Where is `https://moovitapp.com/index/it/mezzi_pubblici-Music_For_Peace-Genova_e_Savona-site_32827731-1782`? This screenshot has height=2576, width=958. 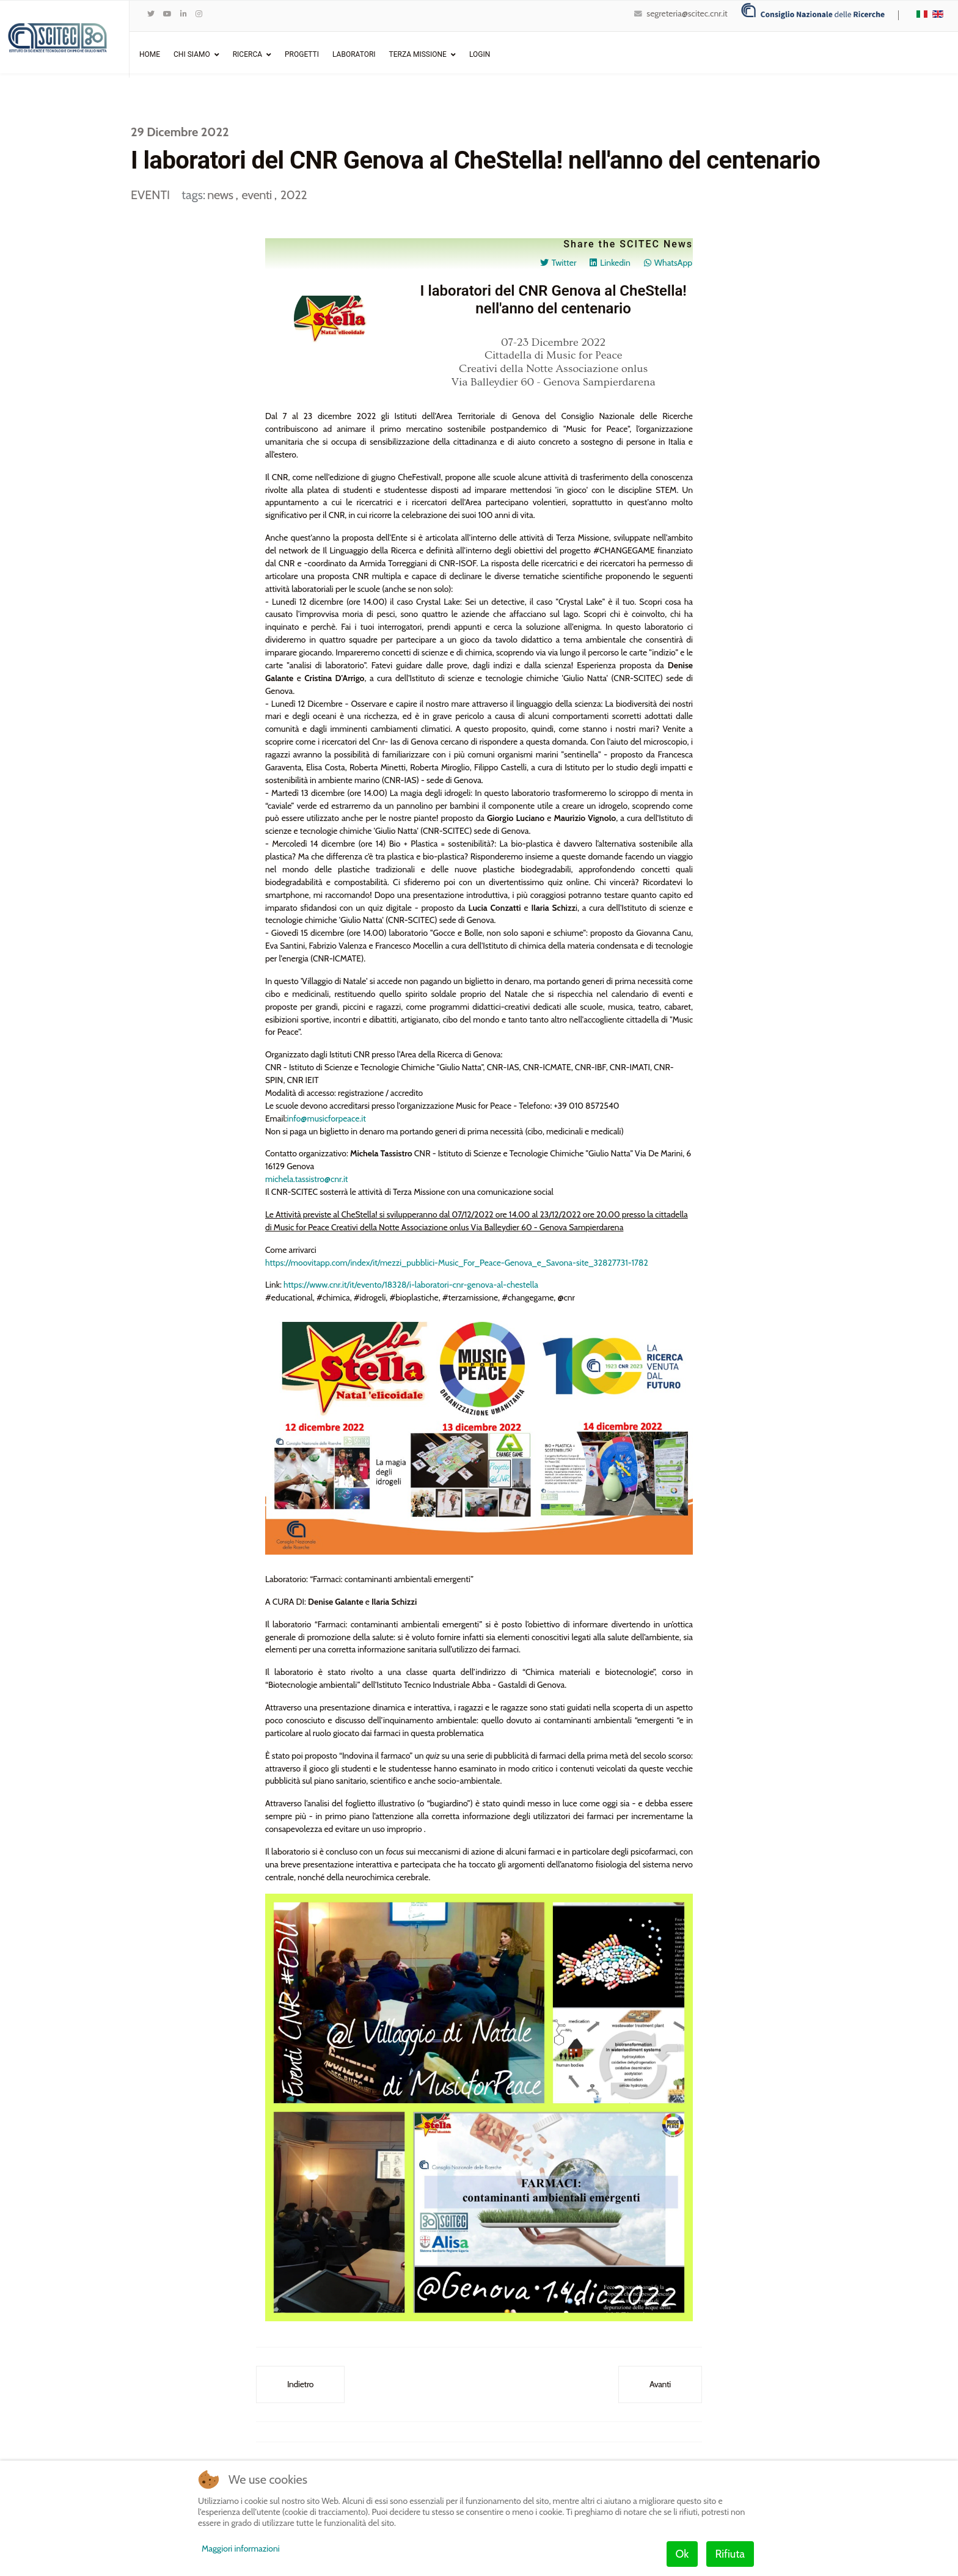 https://moovitapp.com/index/it/mezzi_pubblici-Music_For_Peace-Genova_e_Savona-site_32827731-1782 is located at coordinates (458, 1266).